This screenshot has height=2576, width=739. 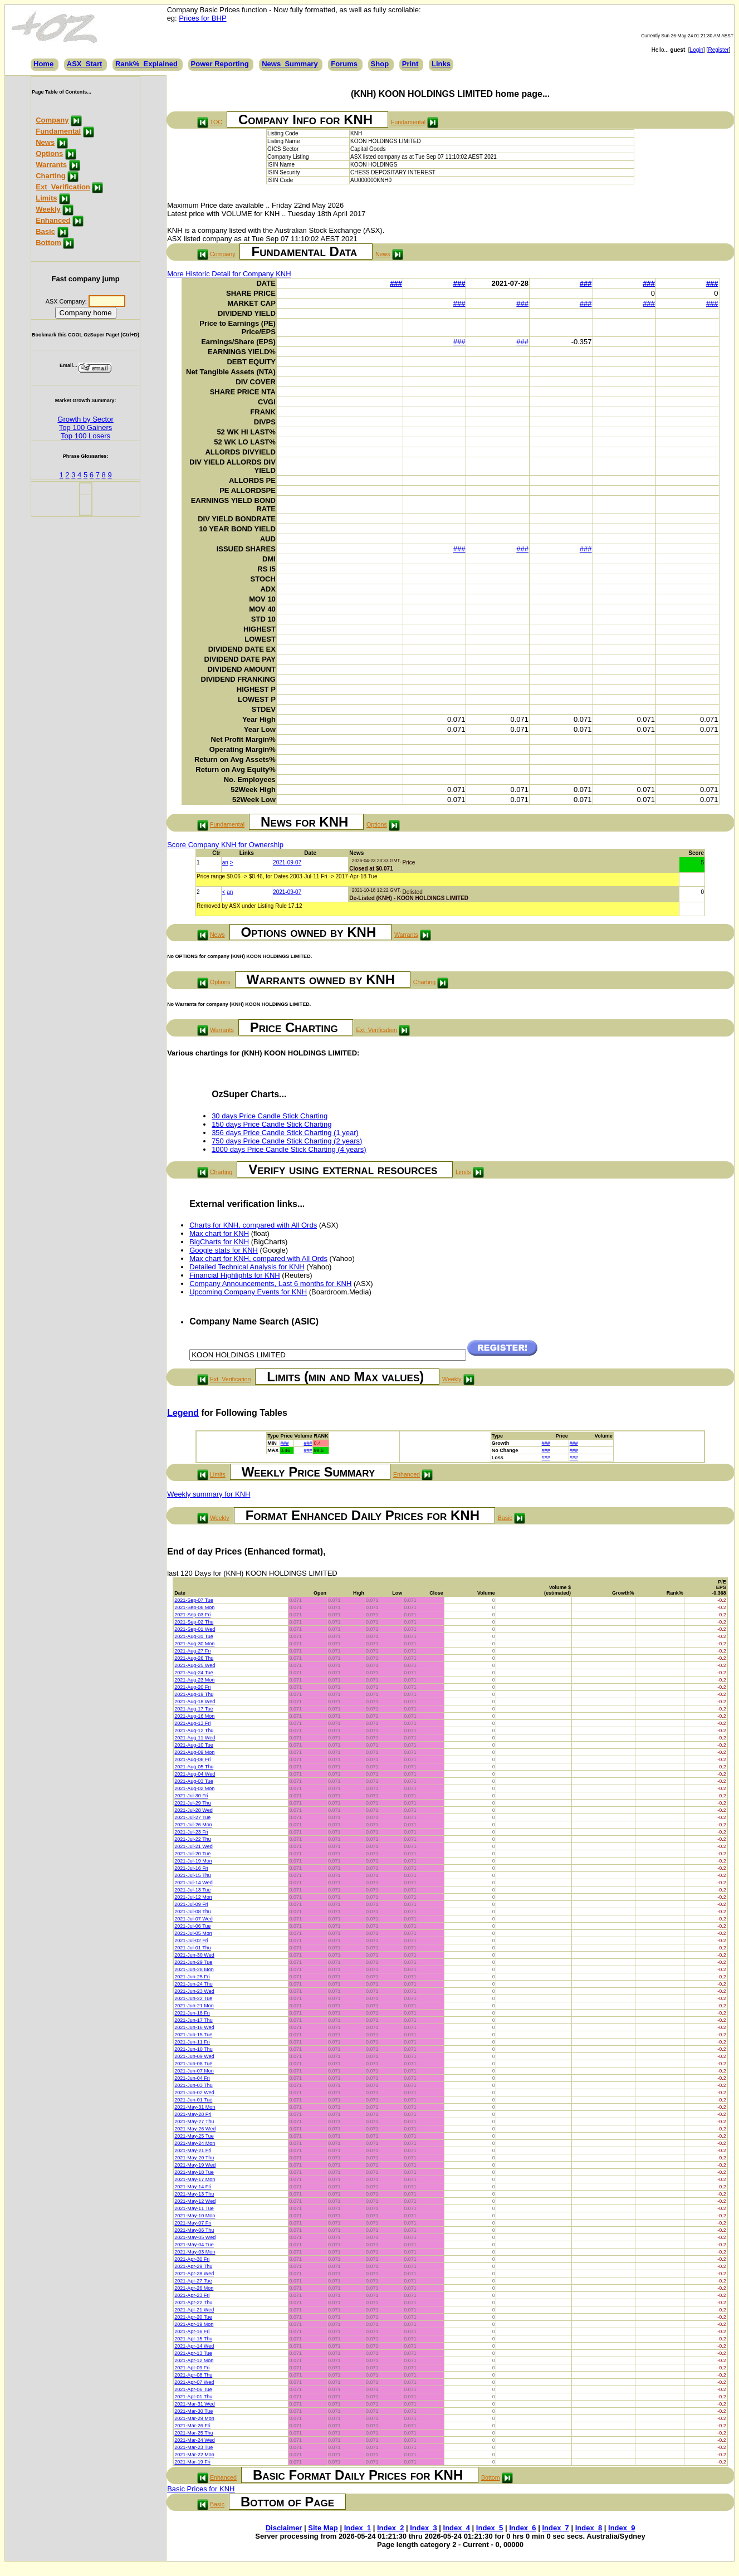 What do you see at coordinates (223, 1250) in the screenshot?
I see `Google stats for KNH` at bounding box center [223, 1250].